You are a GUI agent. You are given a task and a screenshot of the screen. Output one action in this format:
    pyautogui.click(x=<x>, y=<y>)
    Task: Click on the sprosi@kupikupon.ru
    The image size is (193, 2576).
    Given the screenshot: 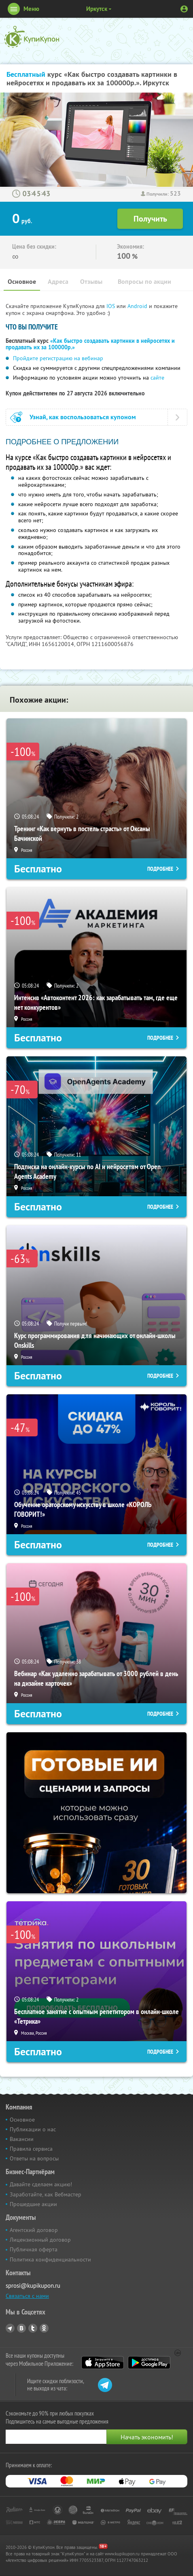 What is the action you would take?
    pyautogui.click(x=33, y=2285)
    